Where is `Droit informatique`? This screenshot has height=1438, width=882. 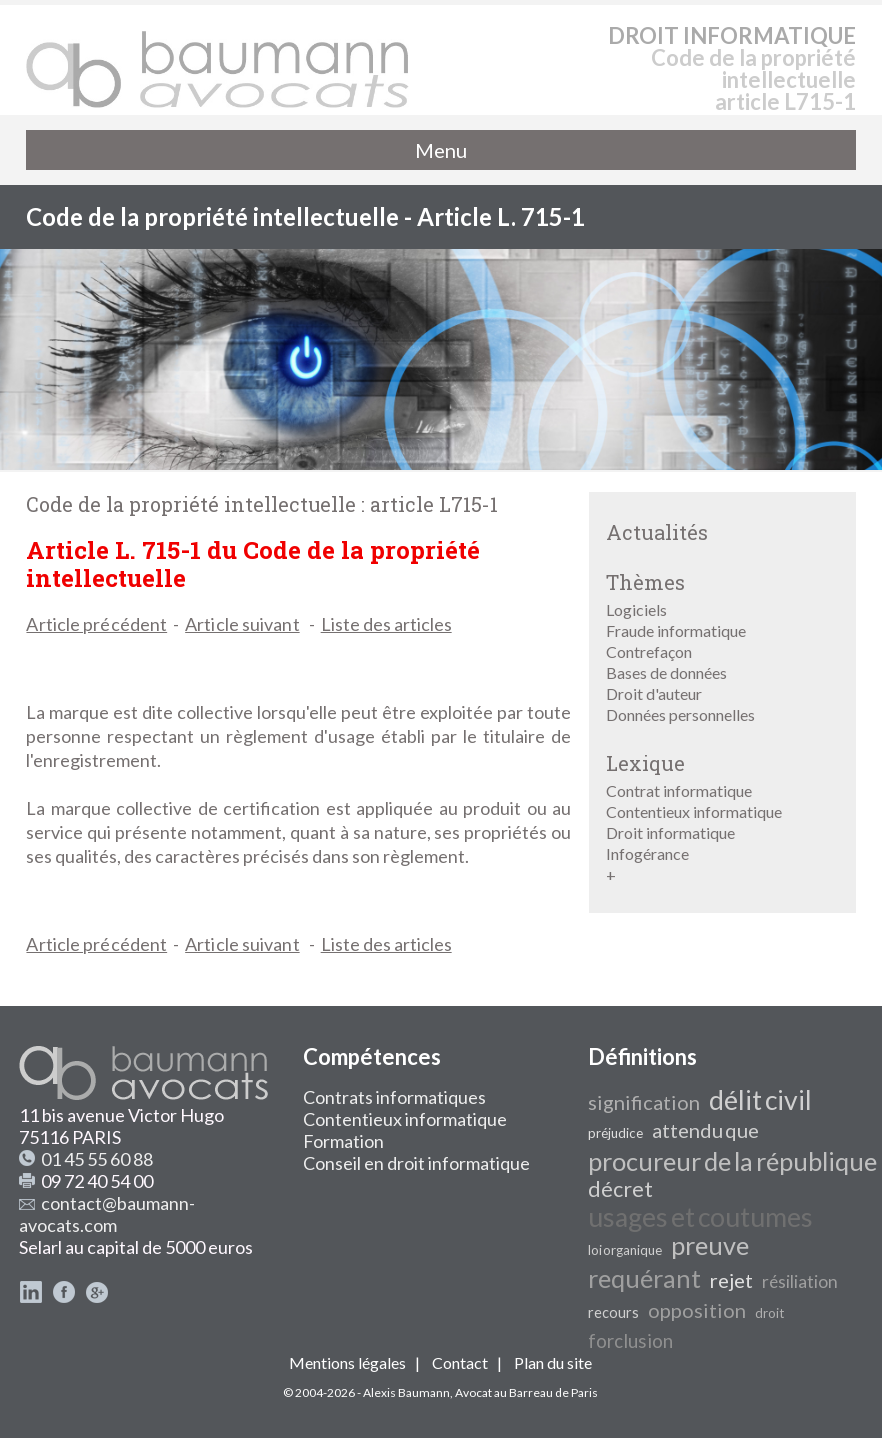 Droit informatique is located at coordinates (670, 832).